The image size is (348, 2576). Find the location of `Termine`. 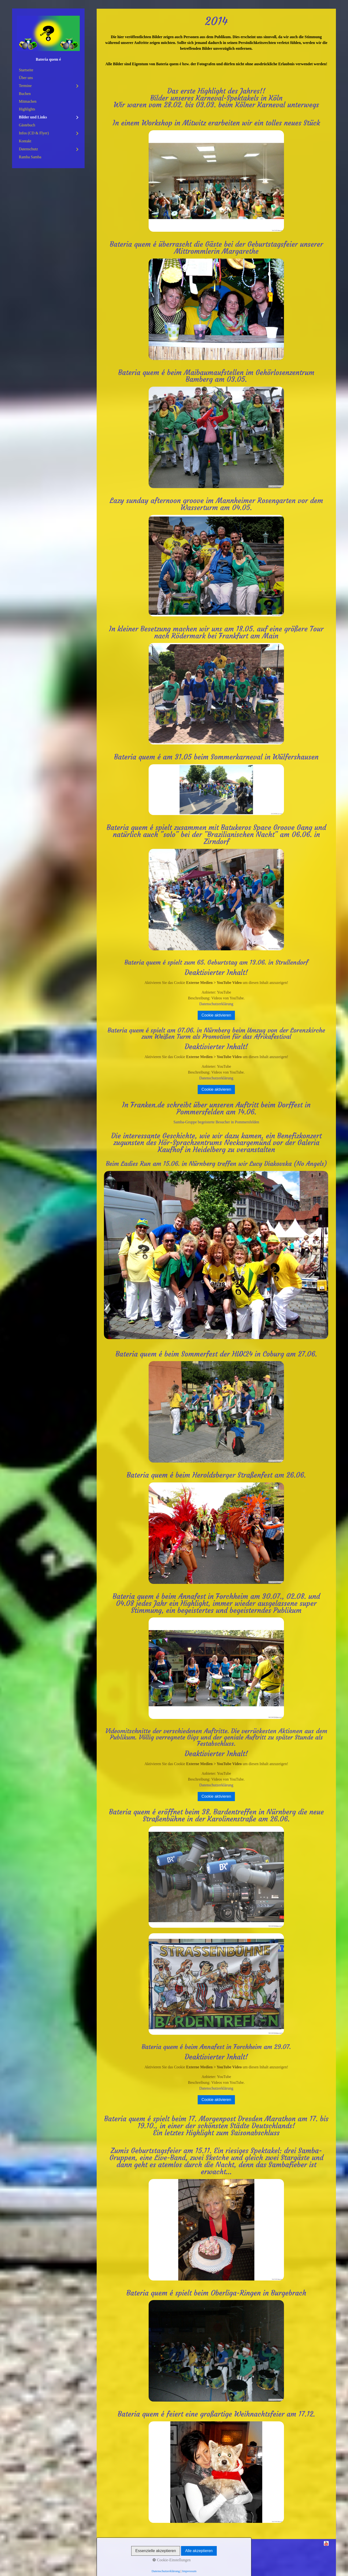

Termine is located at coordinates (25, 86).